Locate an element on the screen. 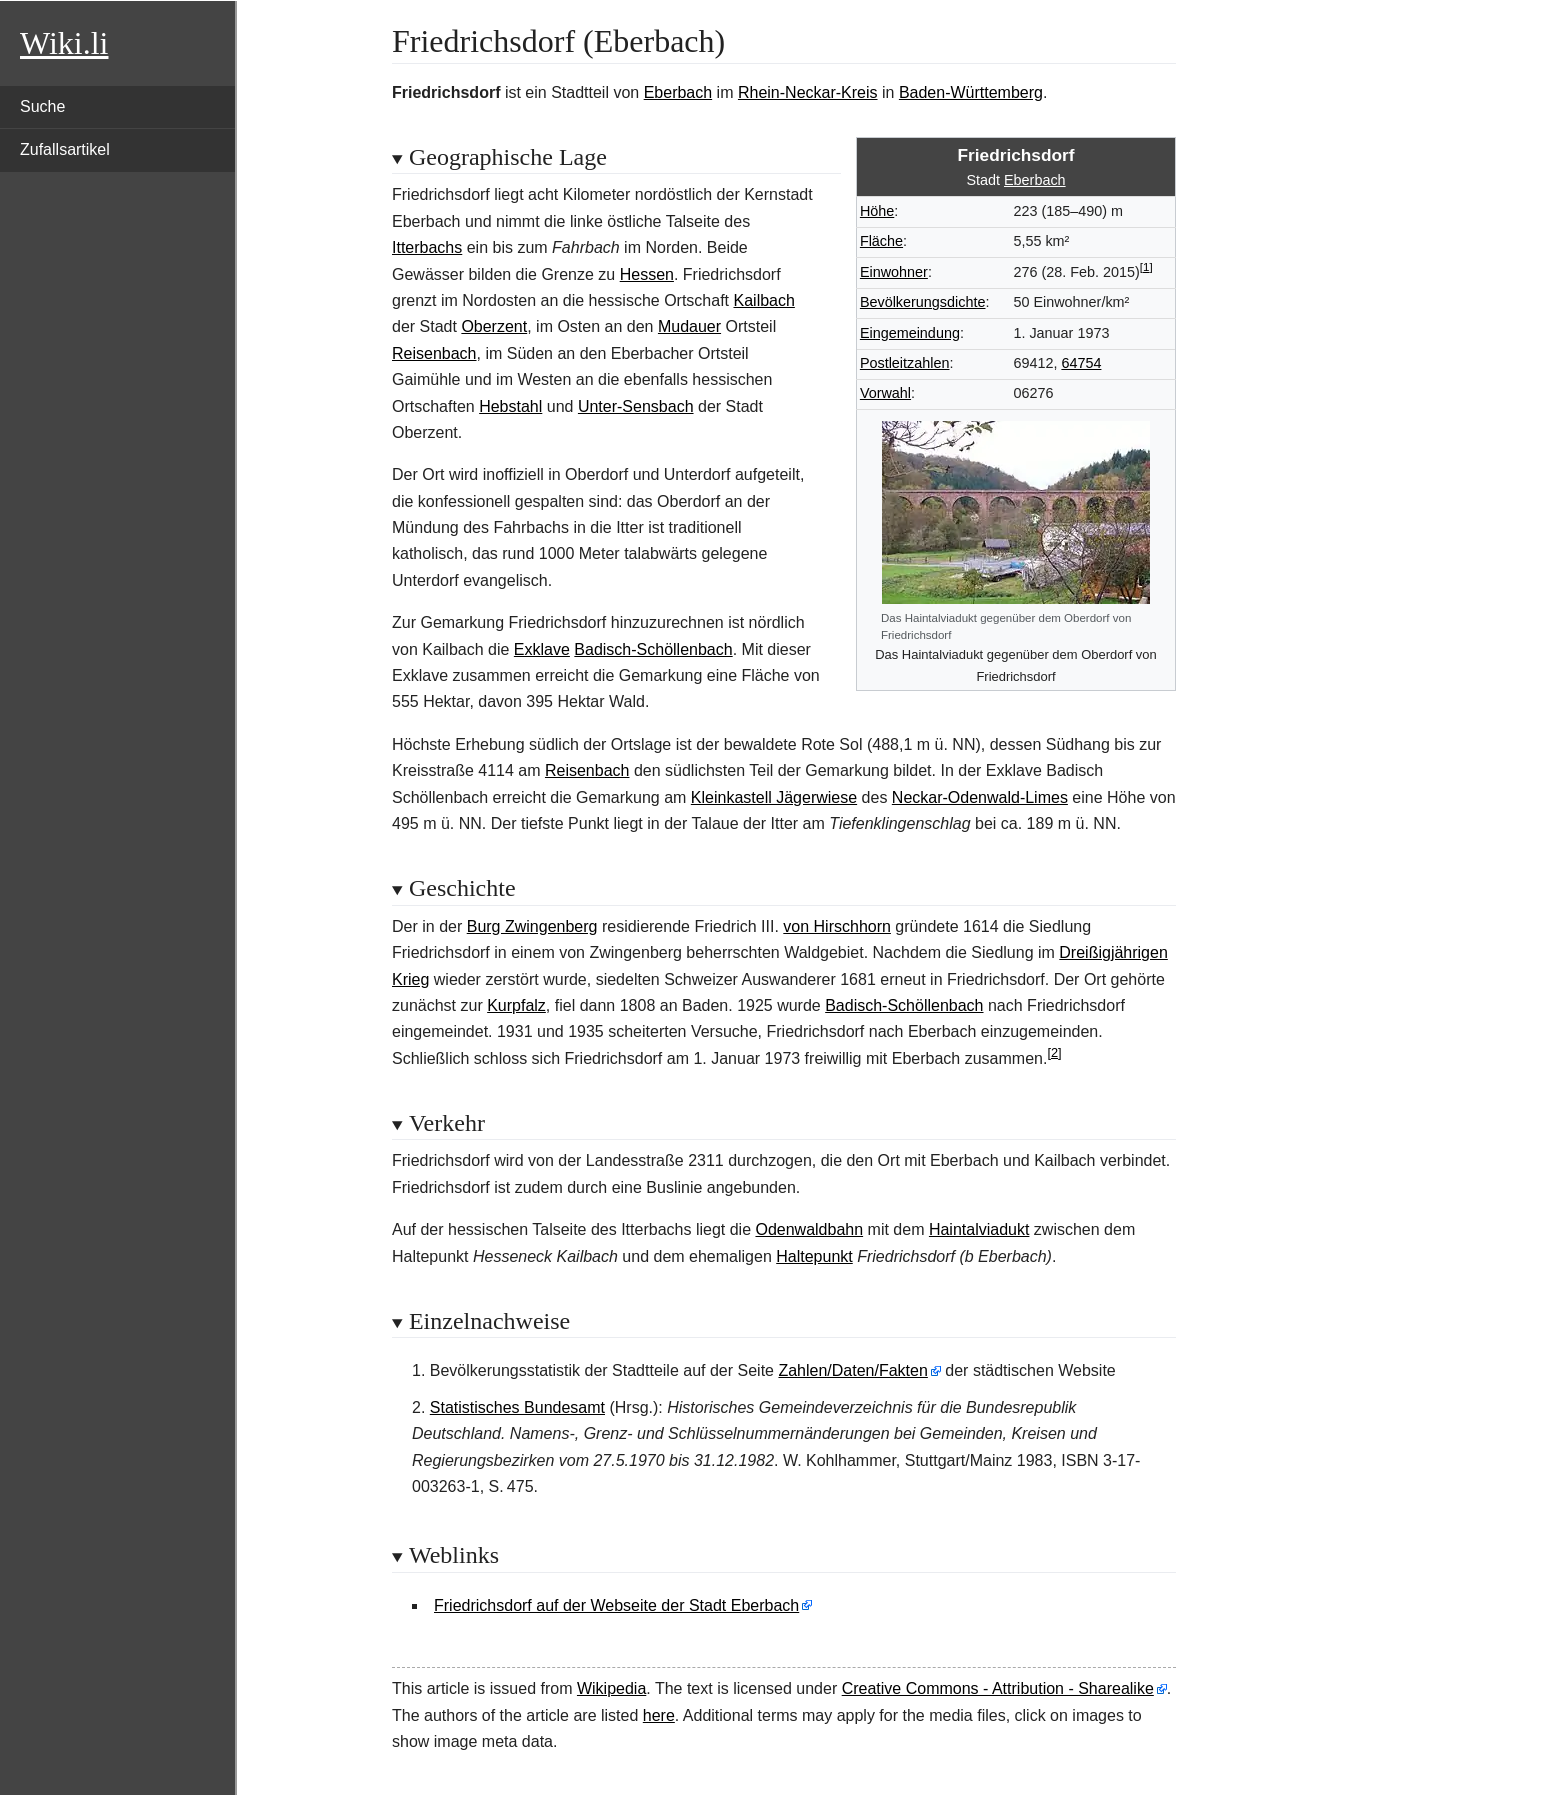 This screenshot has height=1795, width=1568. Reisenbach is located at coordinates (434, 353).